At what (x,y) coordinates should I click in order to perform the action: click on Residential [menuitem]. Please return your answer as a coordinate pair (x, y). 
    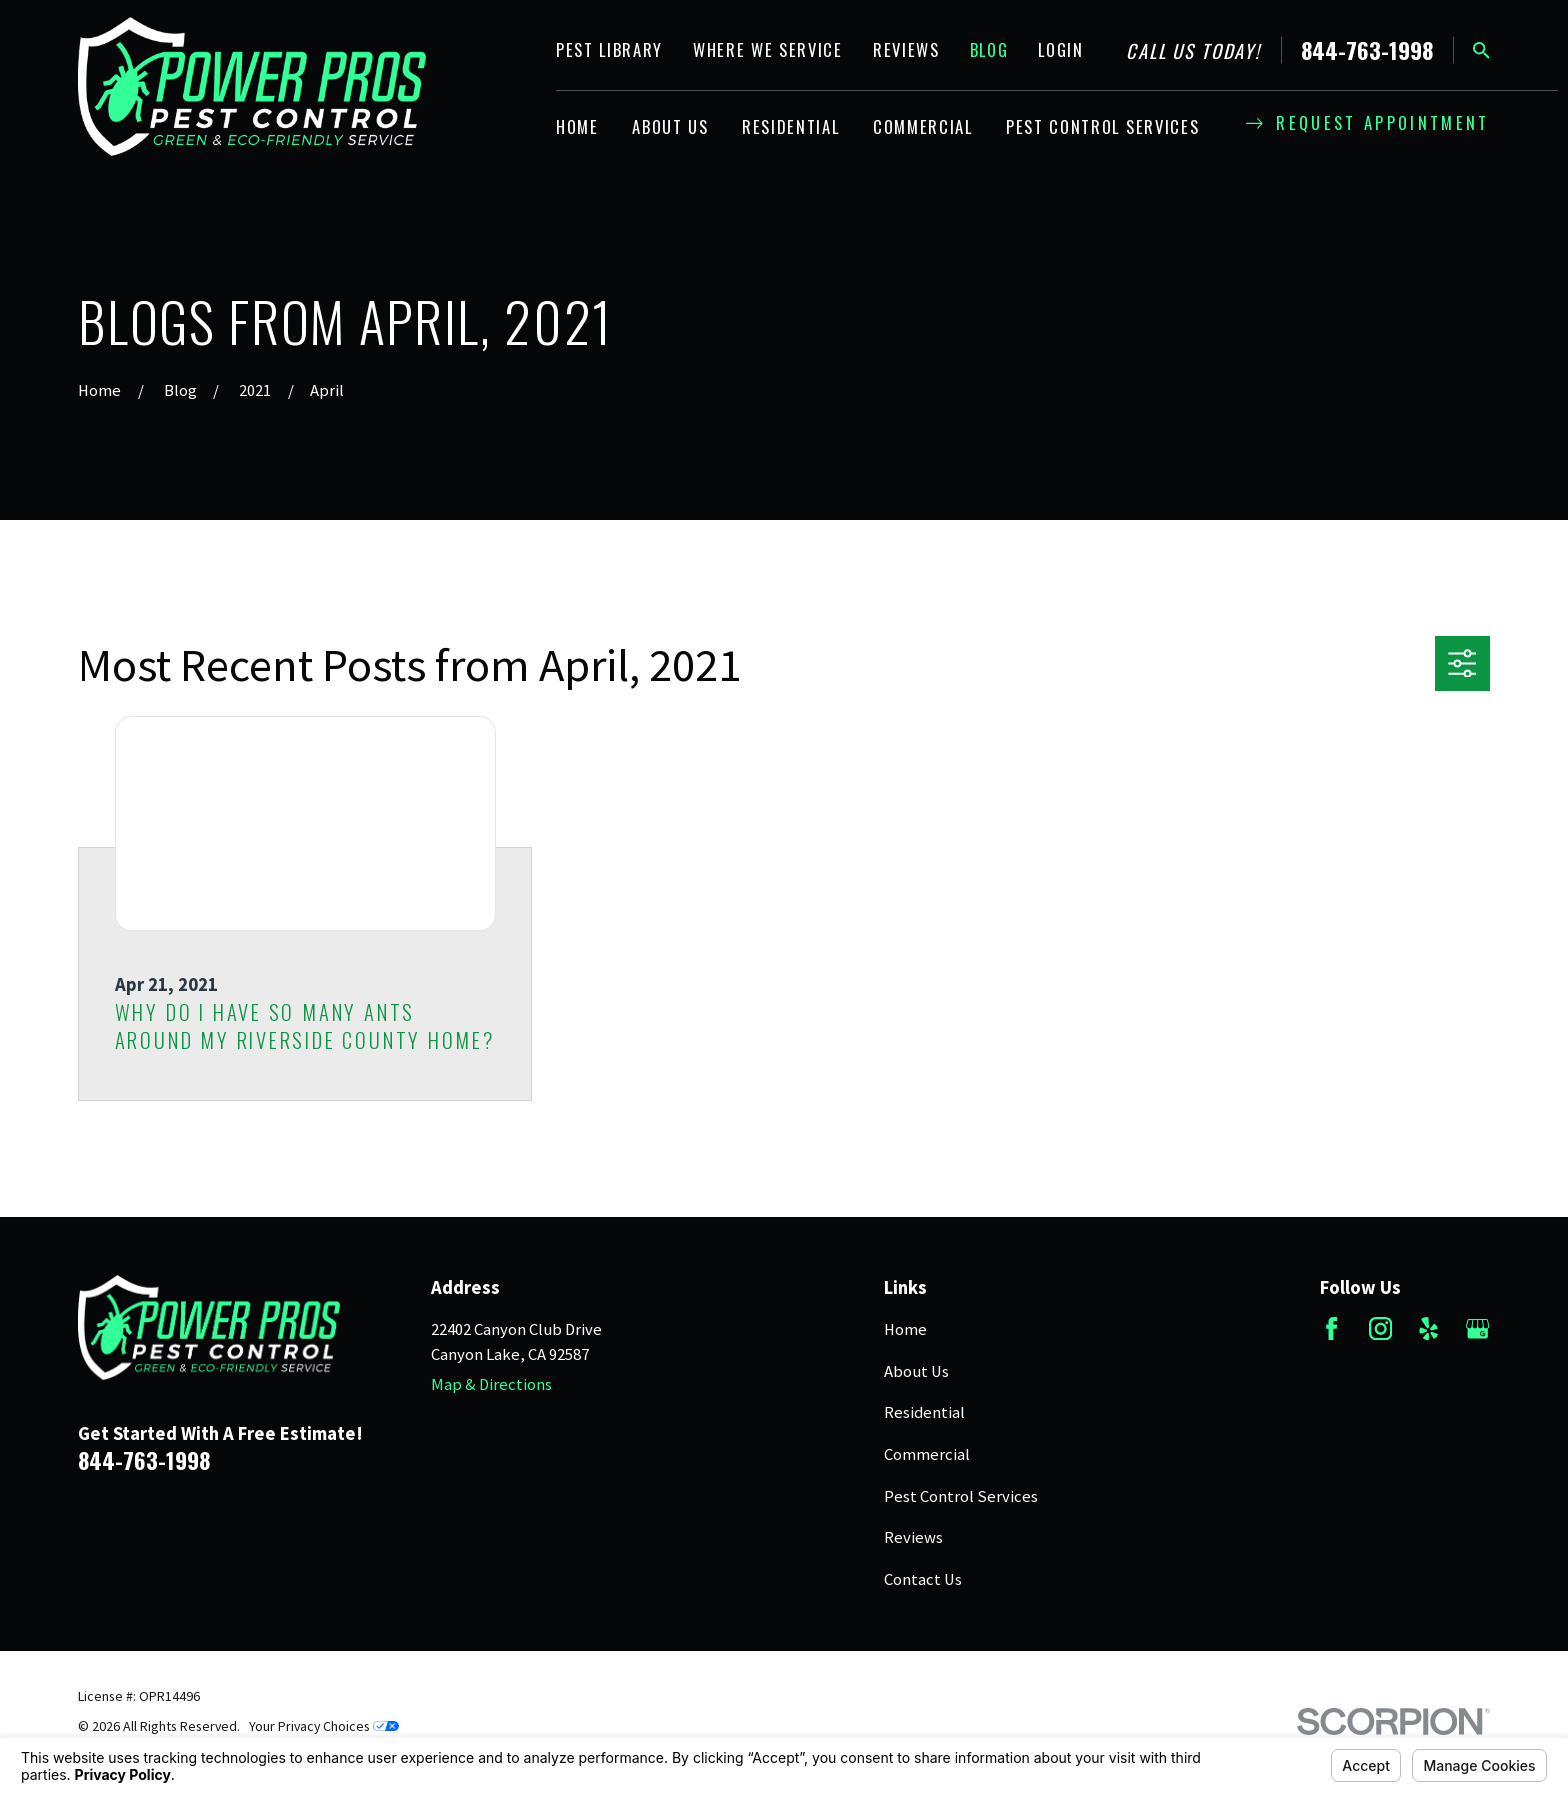
    Looking at the image, I should click on (790, 126).